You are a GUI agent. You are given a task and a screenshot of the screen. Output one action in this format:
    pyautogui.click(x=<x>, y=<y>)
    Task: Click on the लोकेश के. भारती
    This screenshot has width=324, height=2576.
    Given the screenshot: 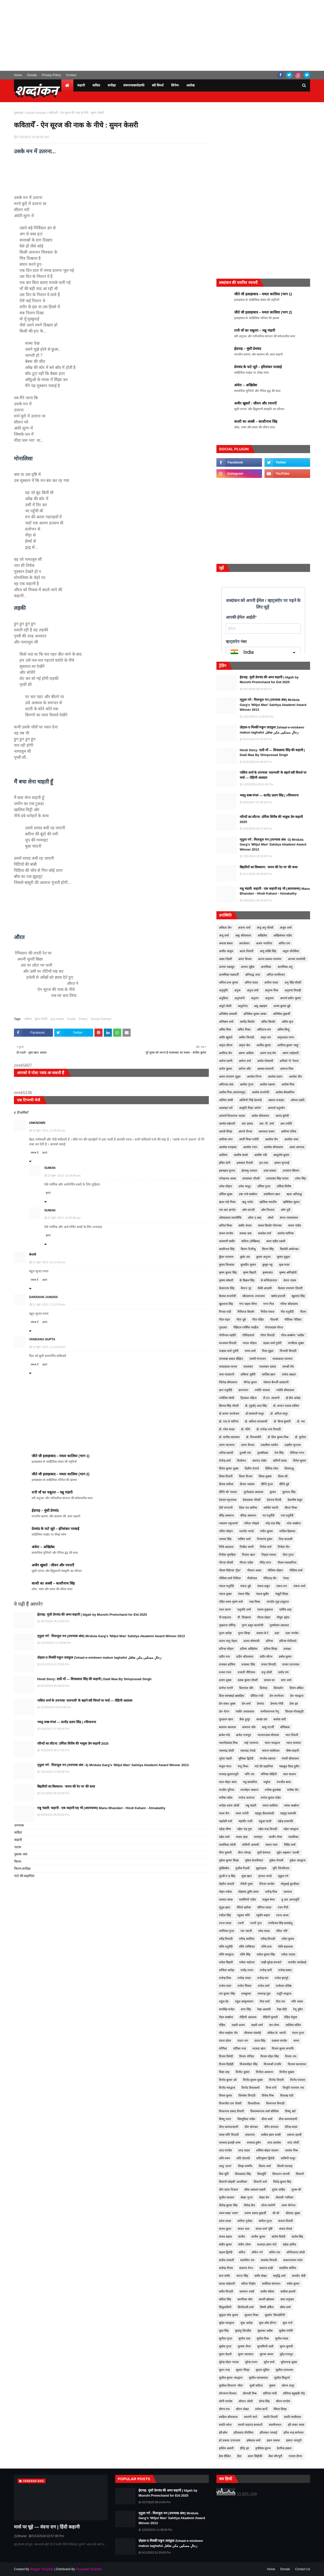 What is the action you would take?
    pyautogui.click(x=276, y=2033)
    